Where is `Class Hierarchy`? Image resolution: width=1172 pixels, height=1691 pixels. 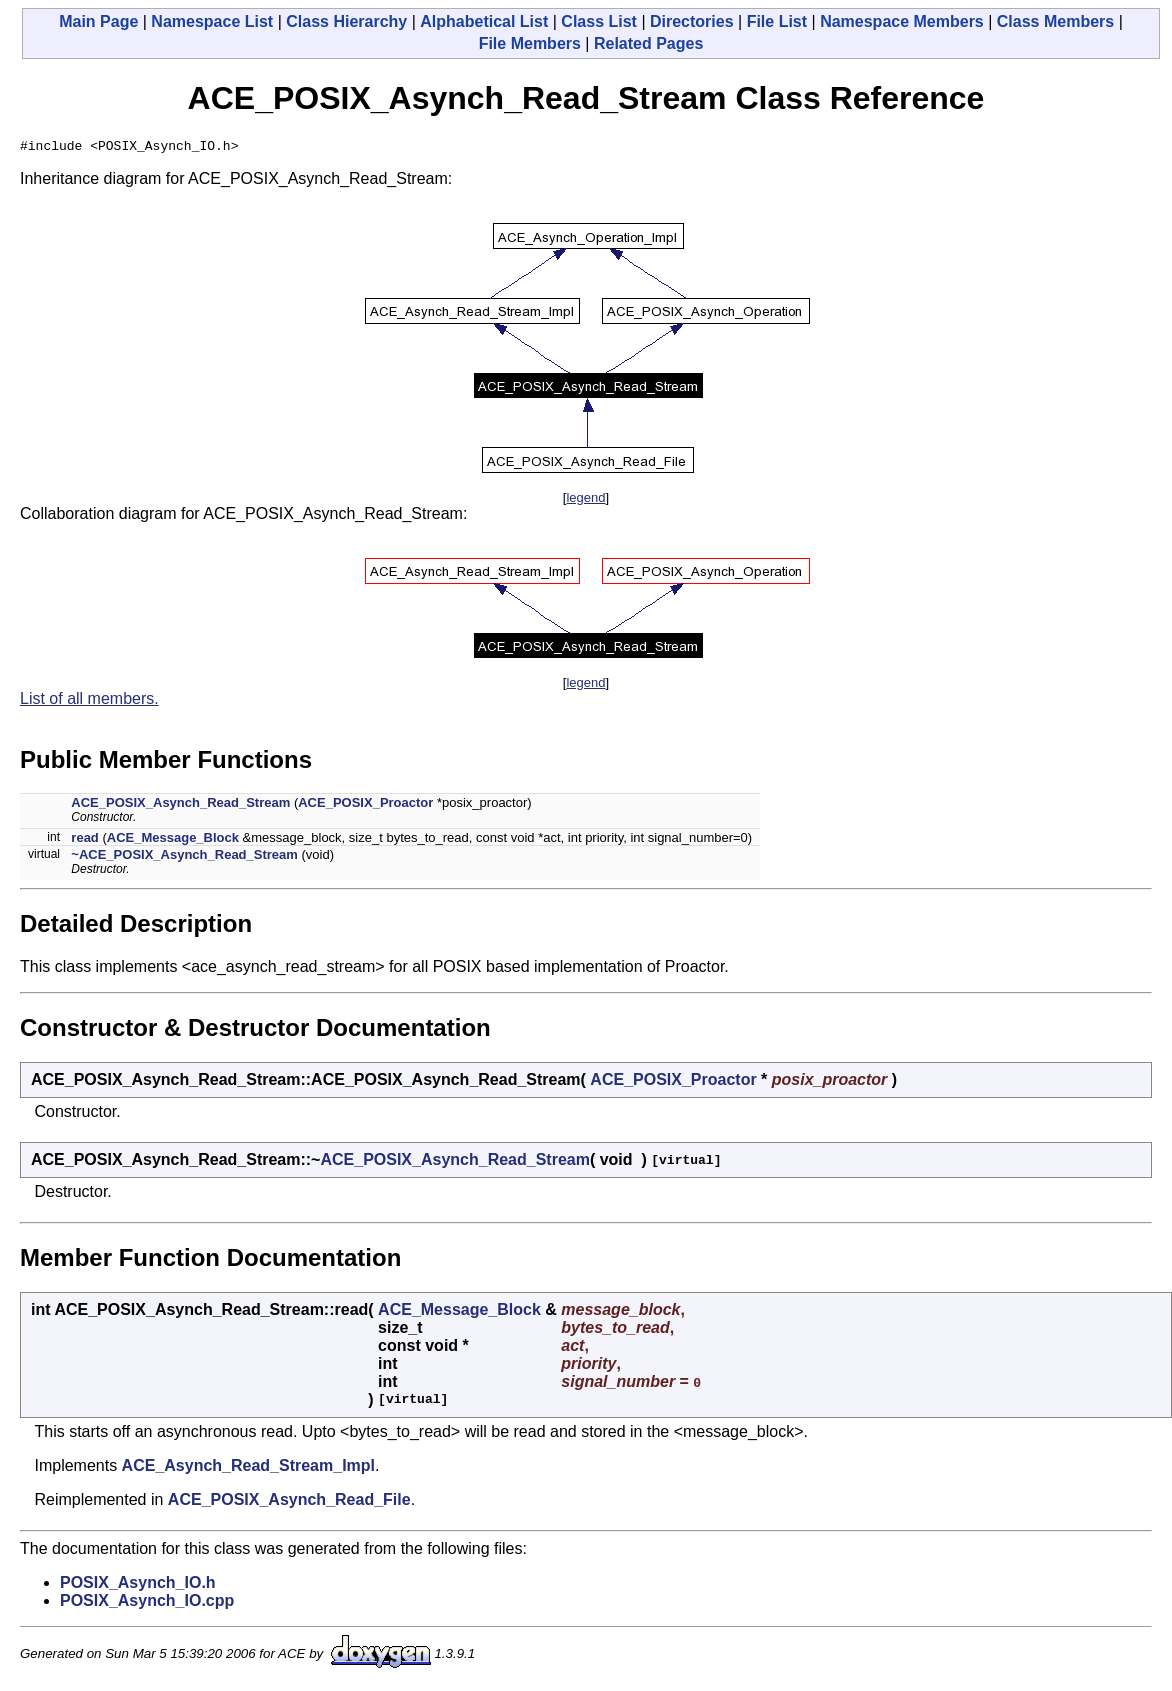
Class Hierarchy is located at coordinates (346, 21).